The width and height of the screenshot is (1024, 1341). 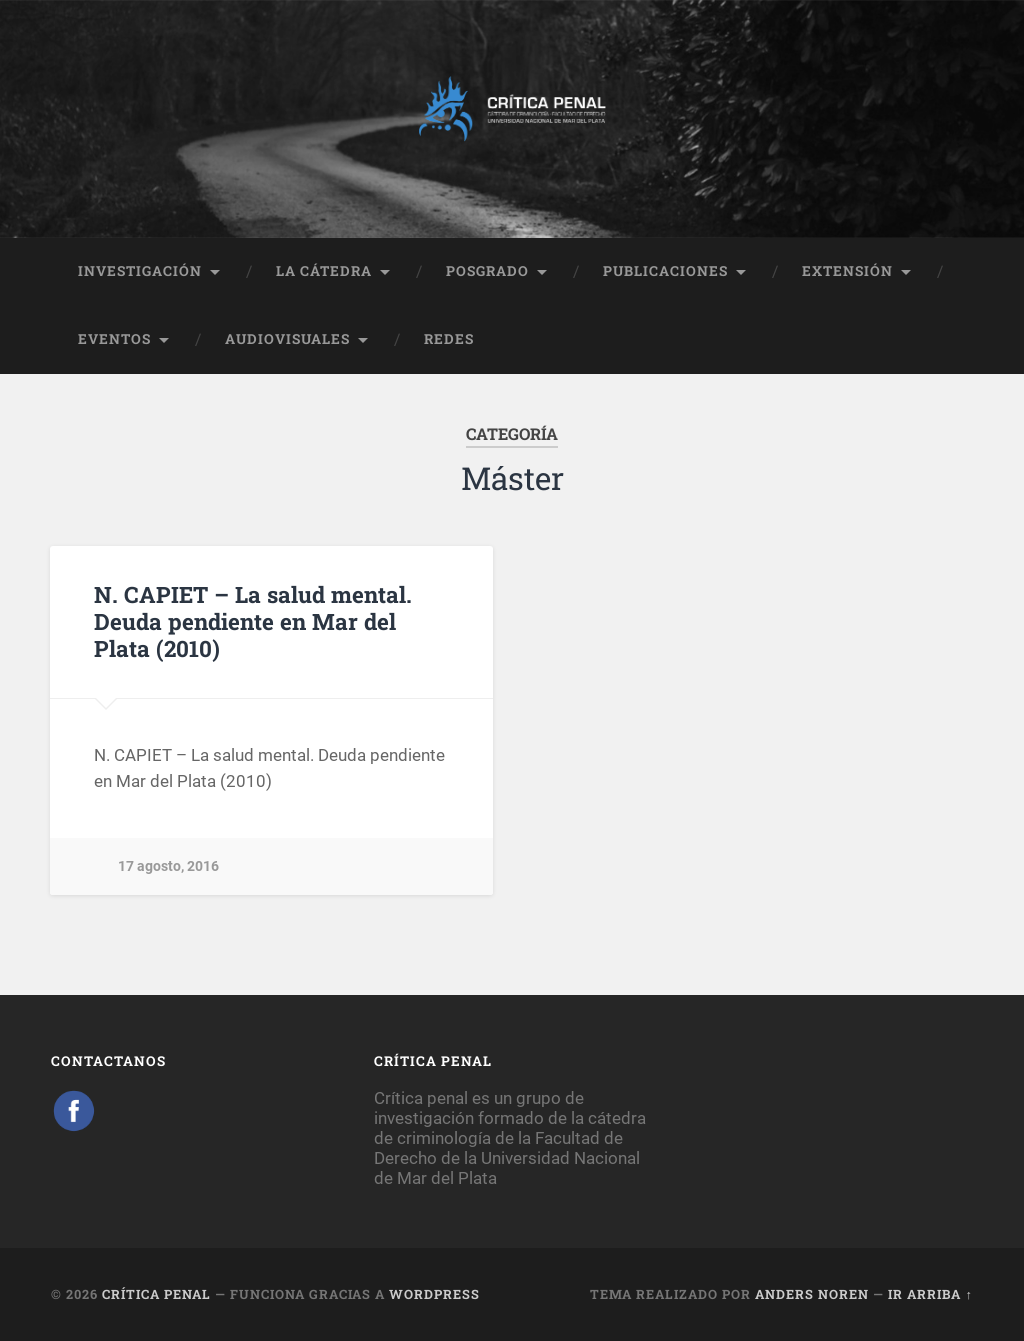 I want to click on N. CAPIET – La salud mental. Deuda pendiente en Mar del Plata (2010), so click(x=253, y=621).